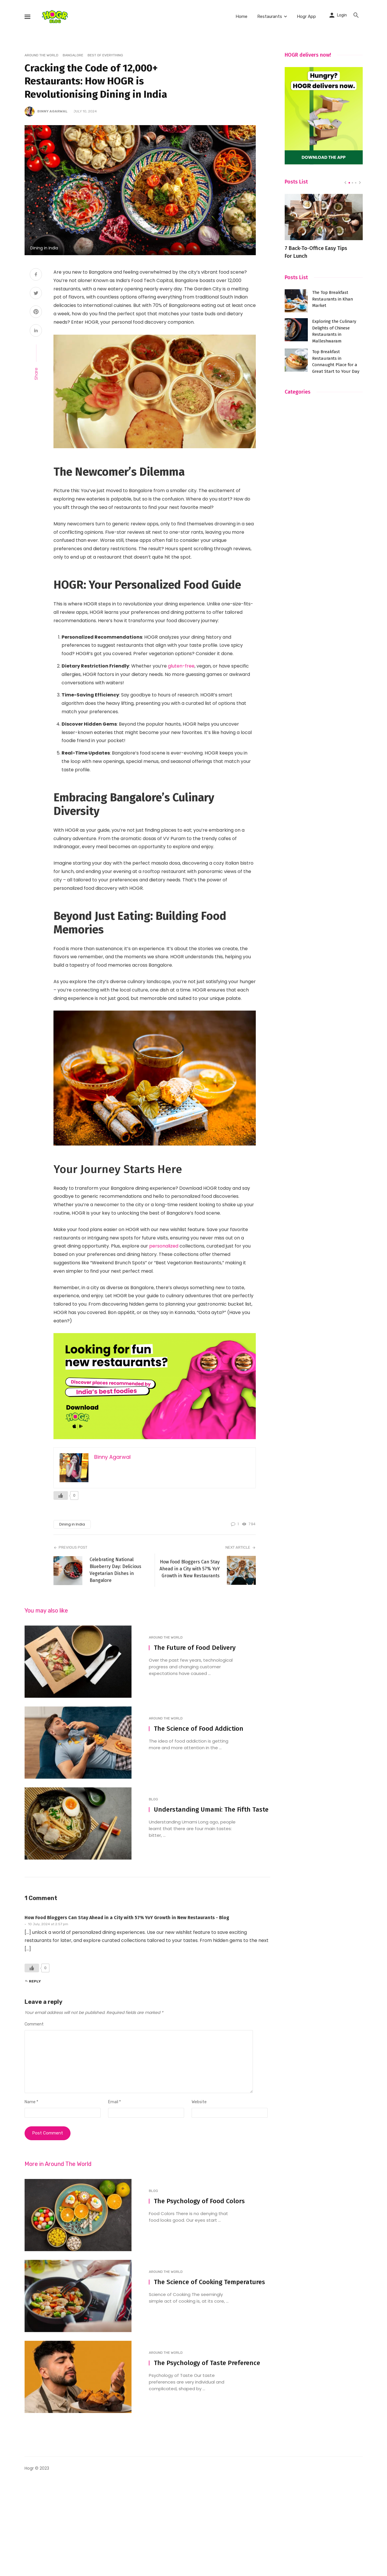 The width and height of the screenshot is (387, 2576). I want to click on Comment, so click(34, 2024).